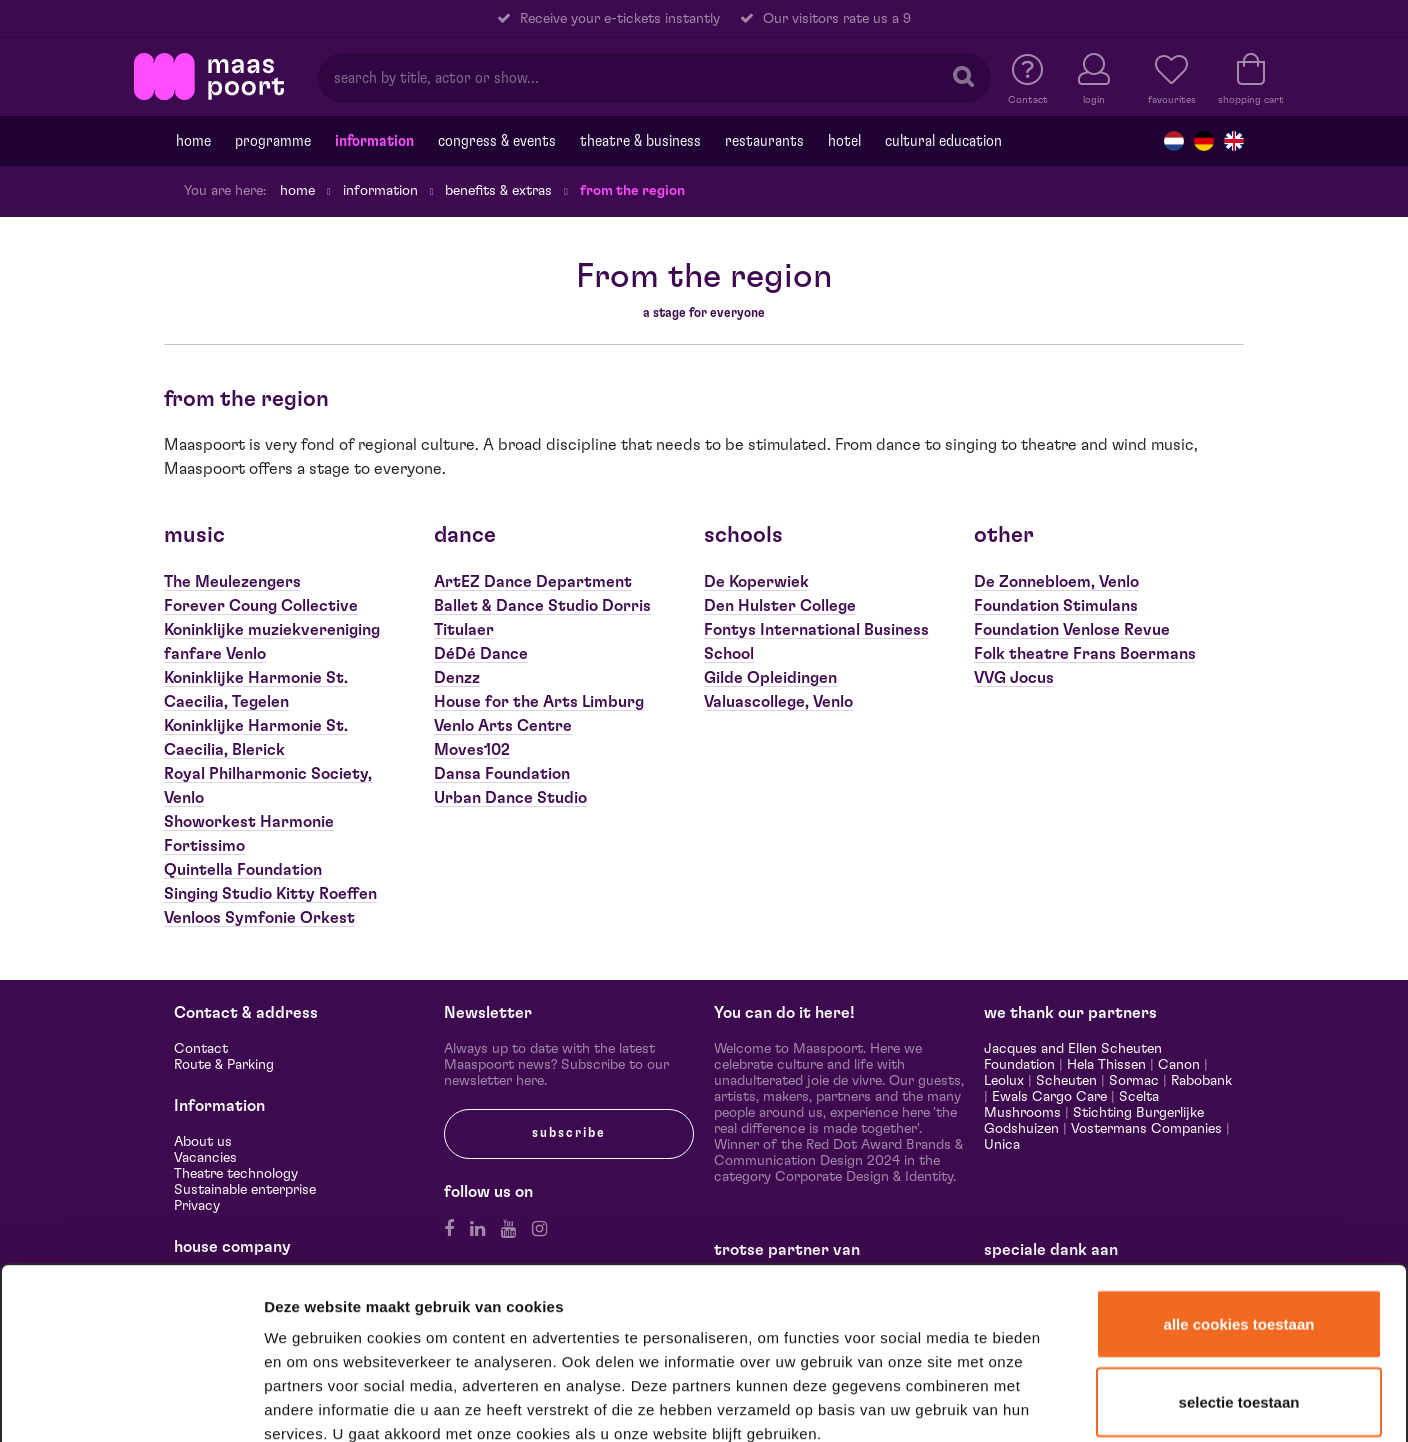  What do you see at coordinates (533, 582) in the screenshot?
I see `ArtEZ Dance Department` at bounding box center [533, 582].